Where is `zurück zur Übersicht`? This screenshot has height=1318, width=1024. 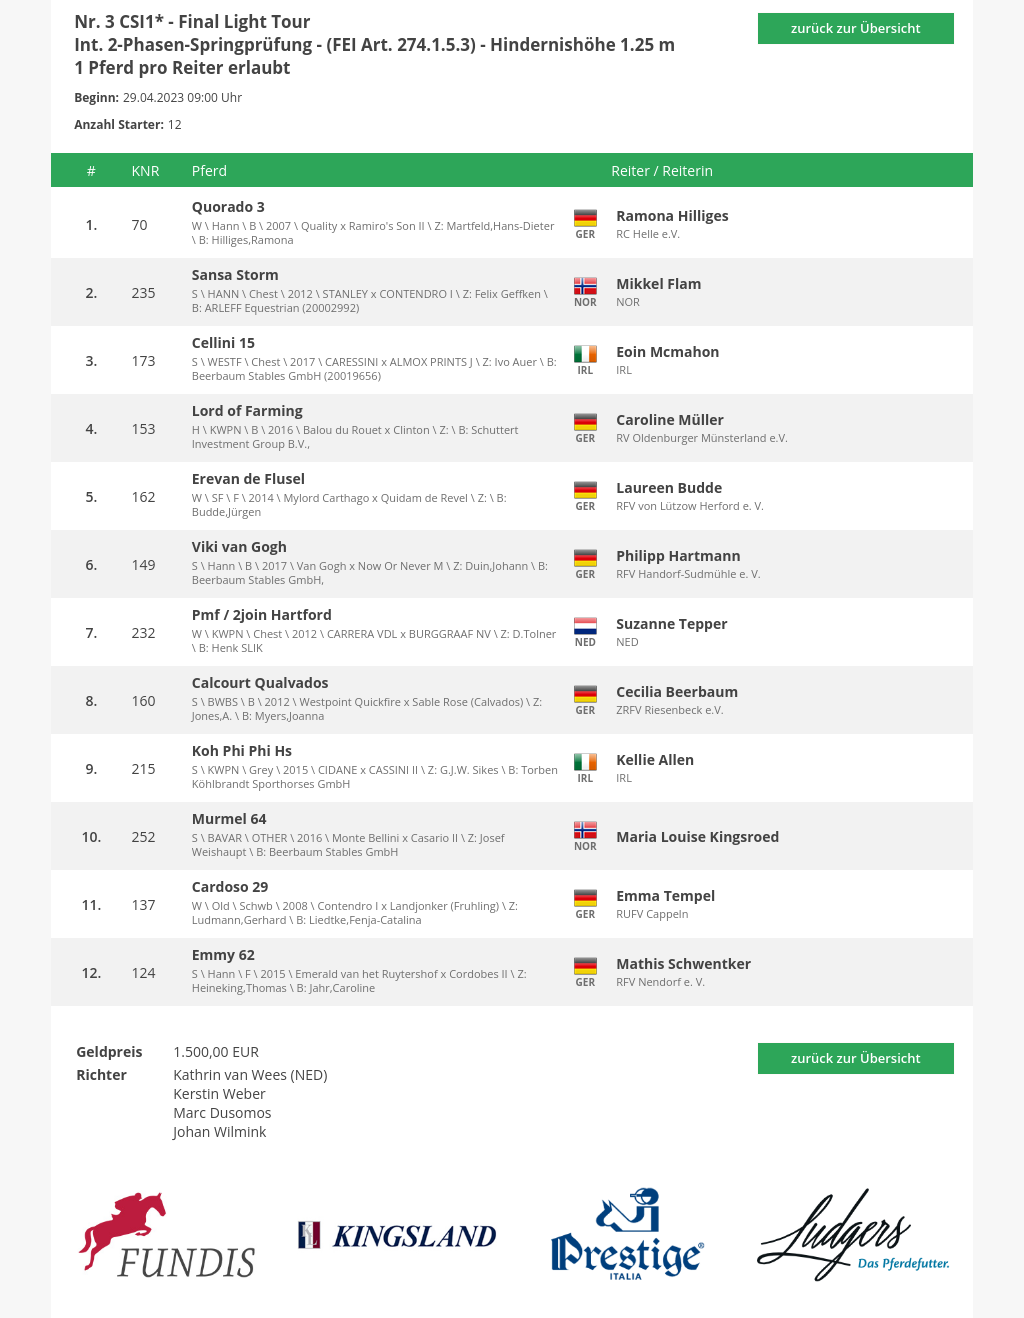
zurück zur Übersicht is located at coordinates (856, 28).